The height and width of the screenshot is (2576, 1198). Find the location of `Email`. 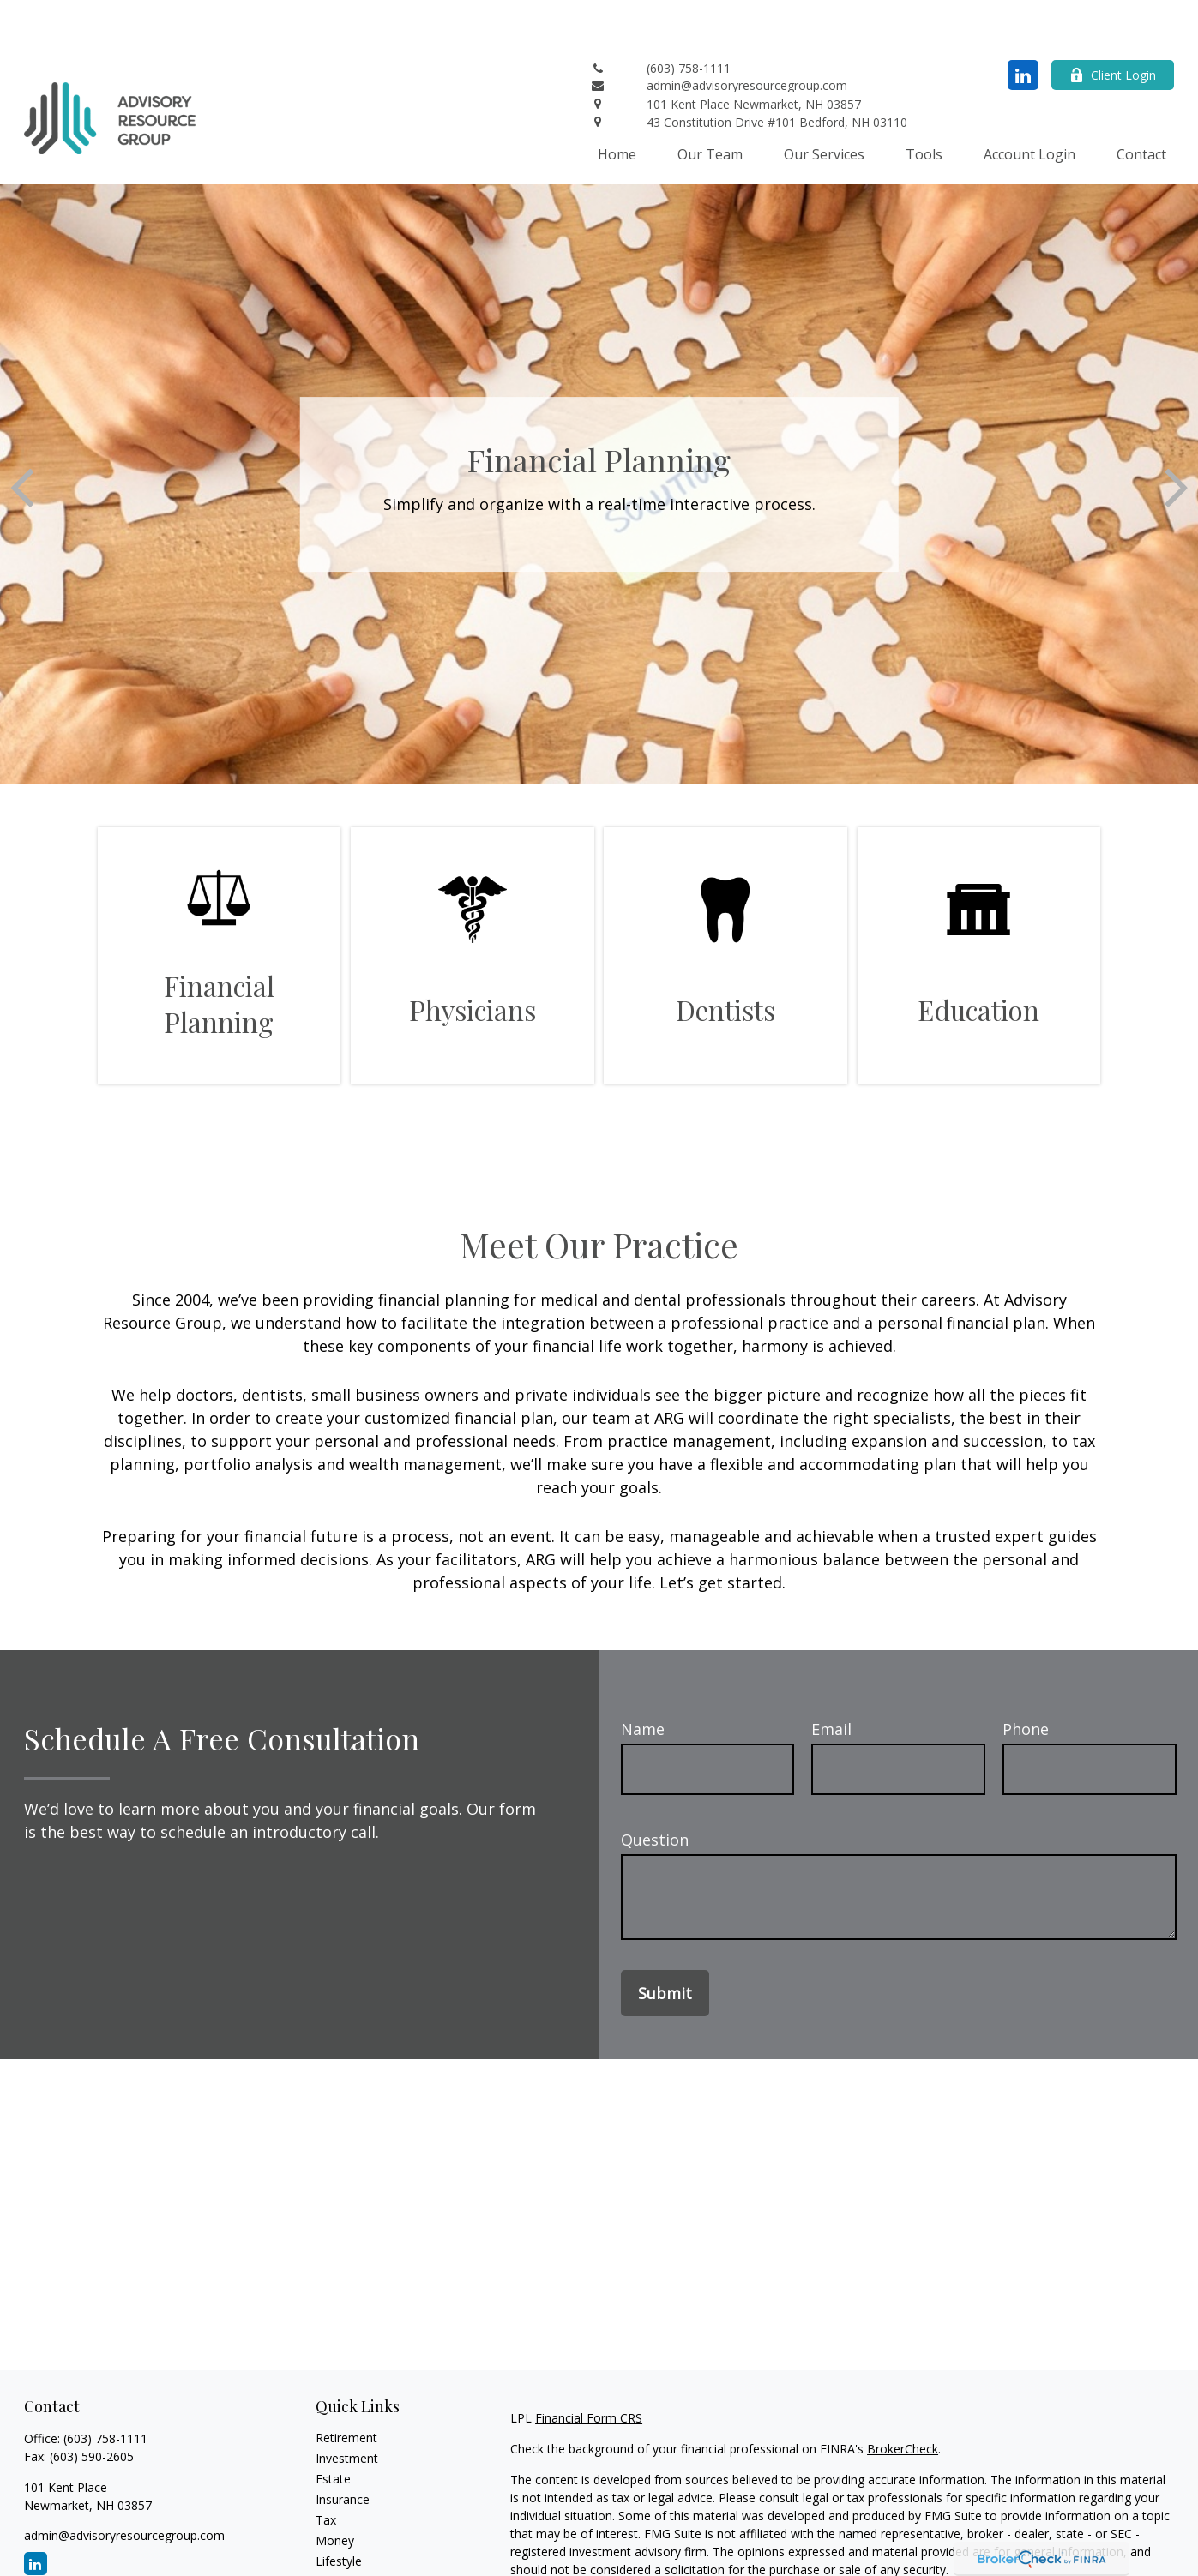

Email is located at coordinates (831, 1677).